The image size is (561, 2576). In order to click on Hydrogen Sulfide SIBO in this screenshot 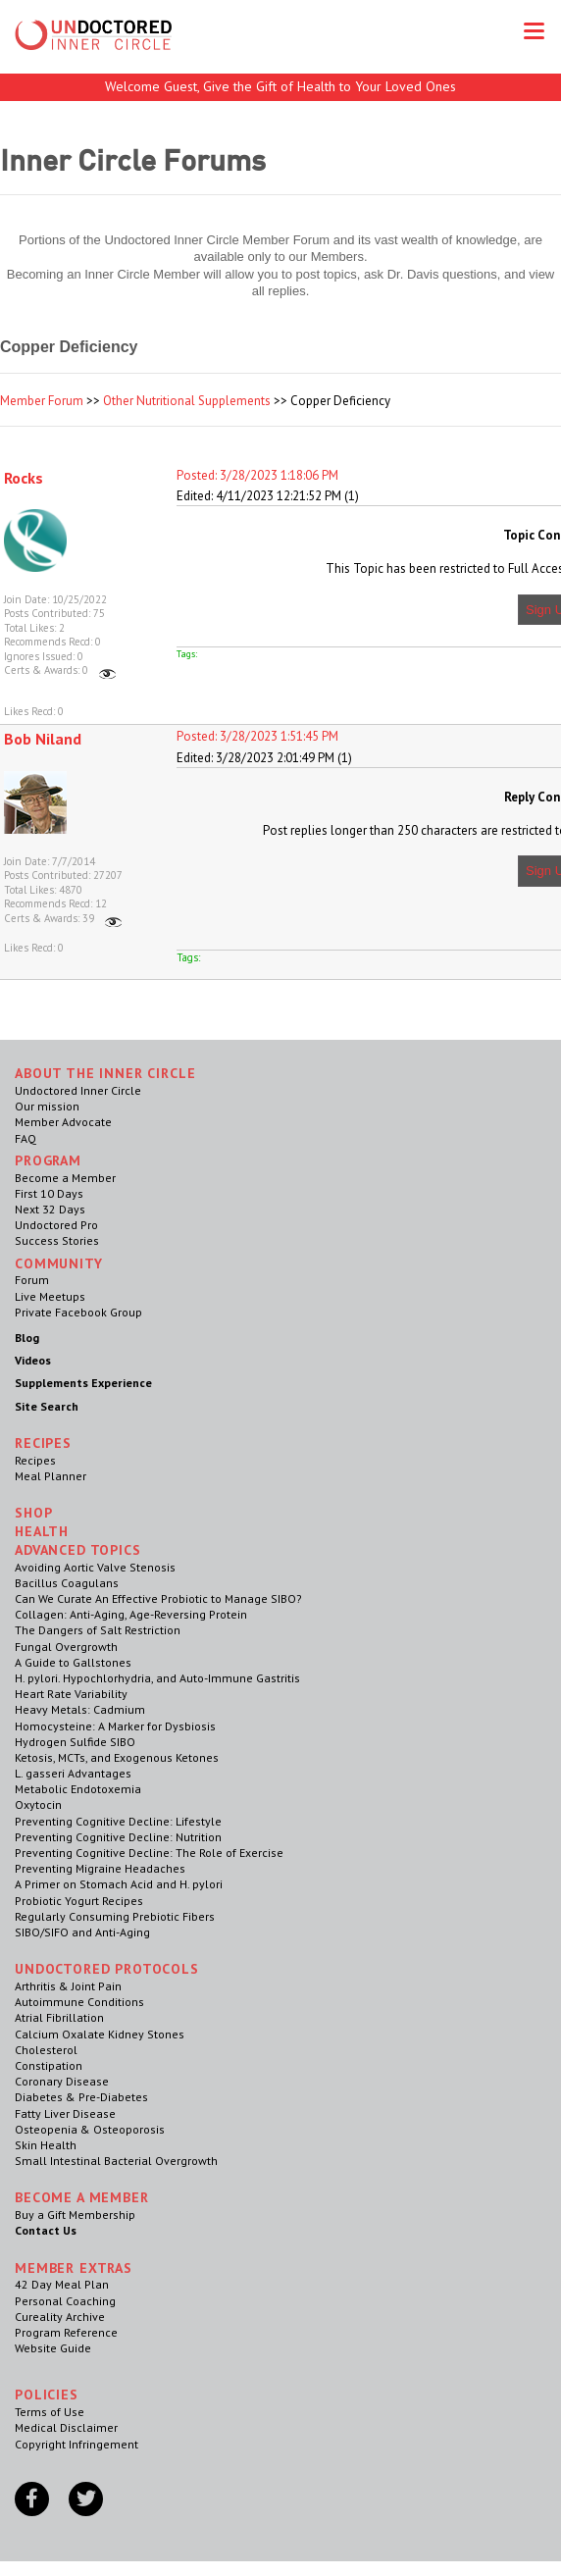, I will do `click(75, 1741)`.